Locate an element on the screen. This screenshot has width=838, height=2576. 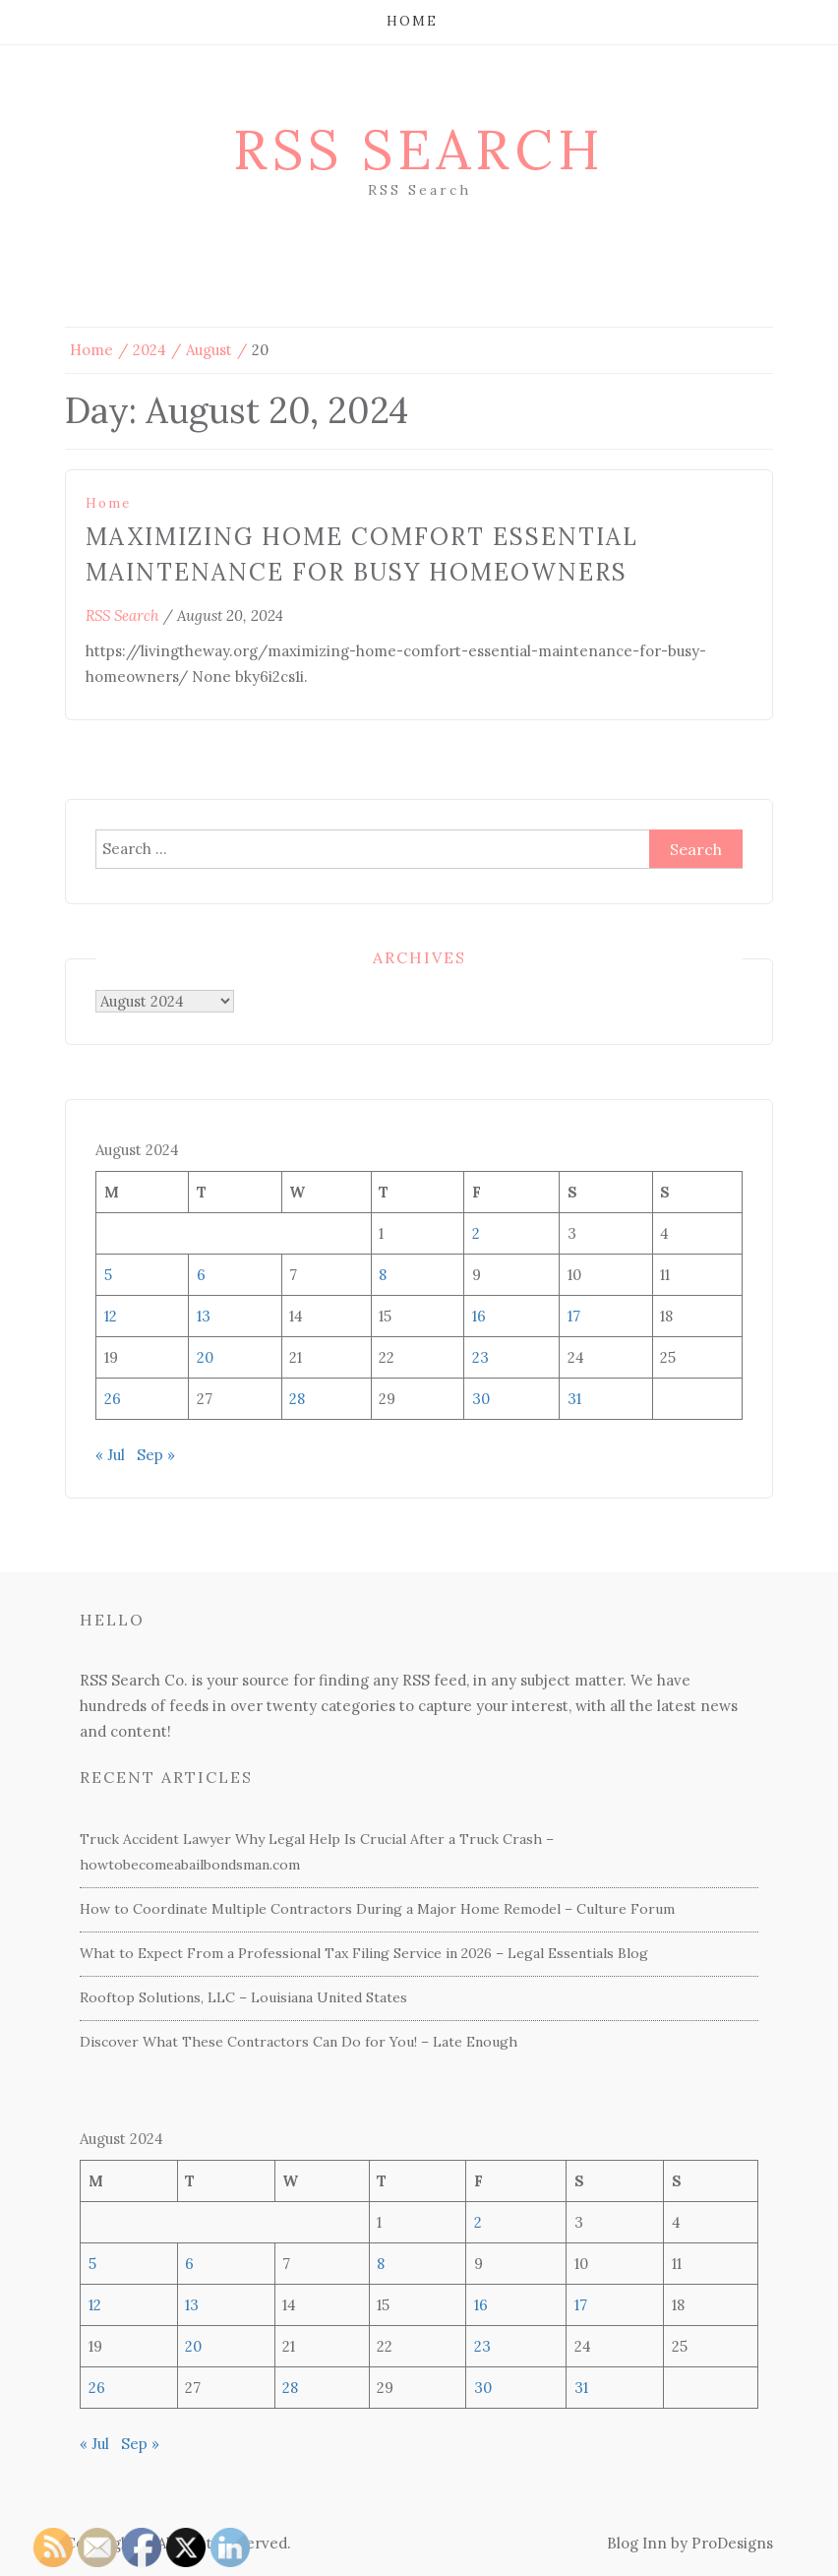
26 [Posts published on August 26, 2024] is located at coordinates (112, 1398).